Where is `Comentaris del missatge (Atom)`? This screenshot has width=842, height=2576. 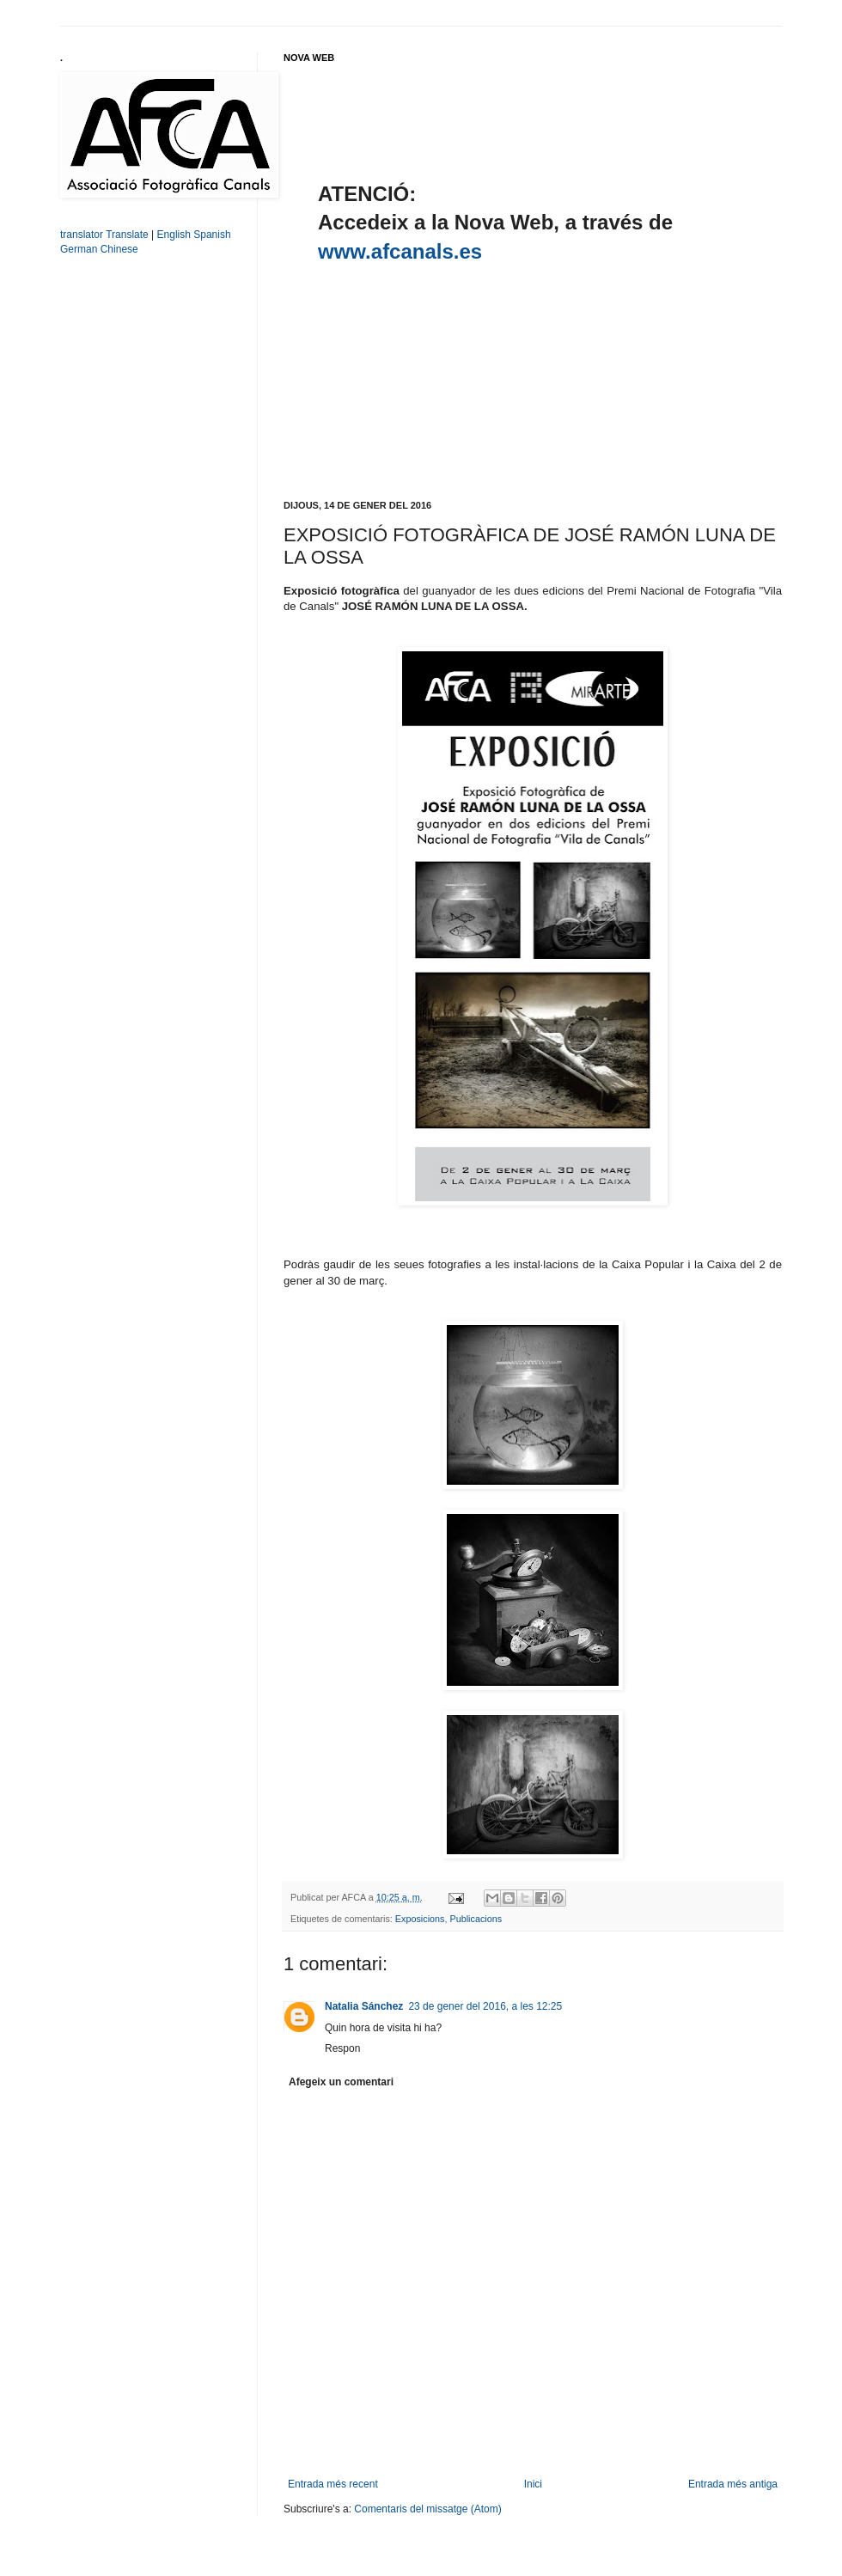 Comentaris del missatge (Atom) is located at coordinates (427, 2509).